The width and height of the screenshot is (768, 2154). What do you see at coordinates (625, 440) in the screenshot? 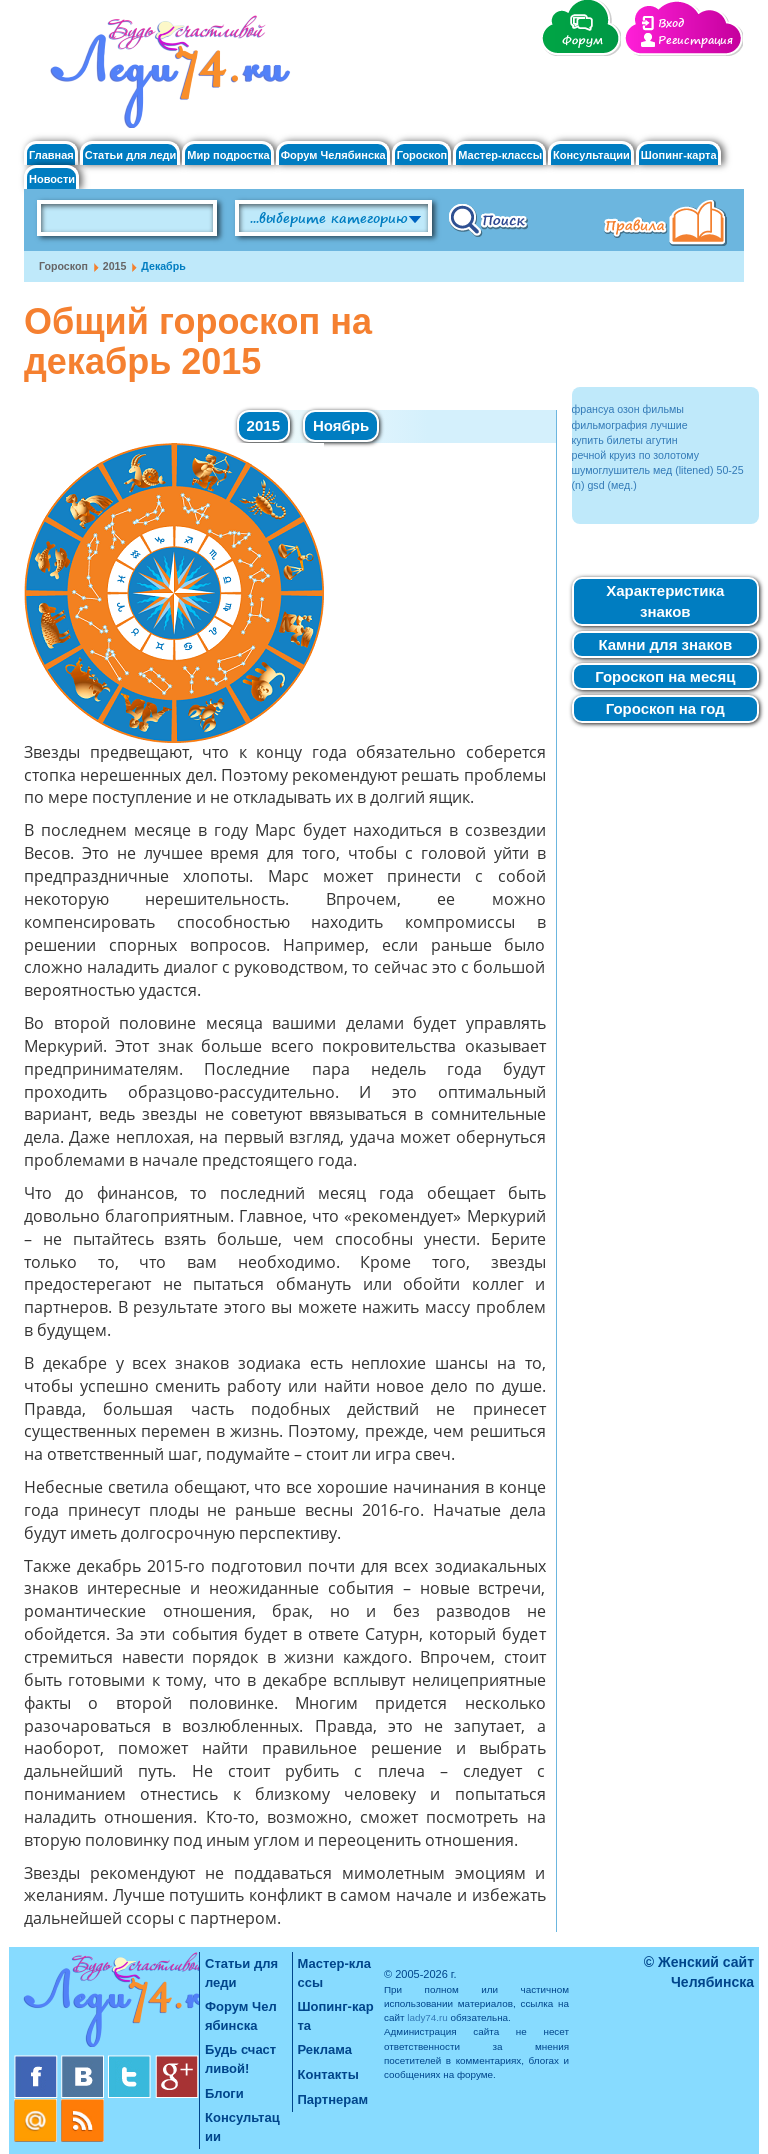
I see `купить билеты агутин` at bounding box center [625, 440].